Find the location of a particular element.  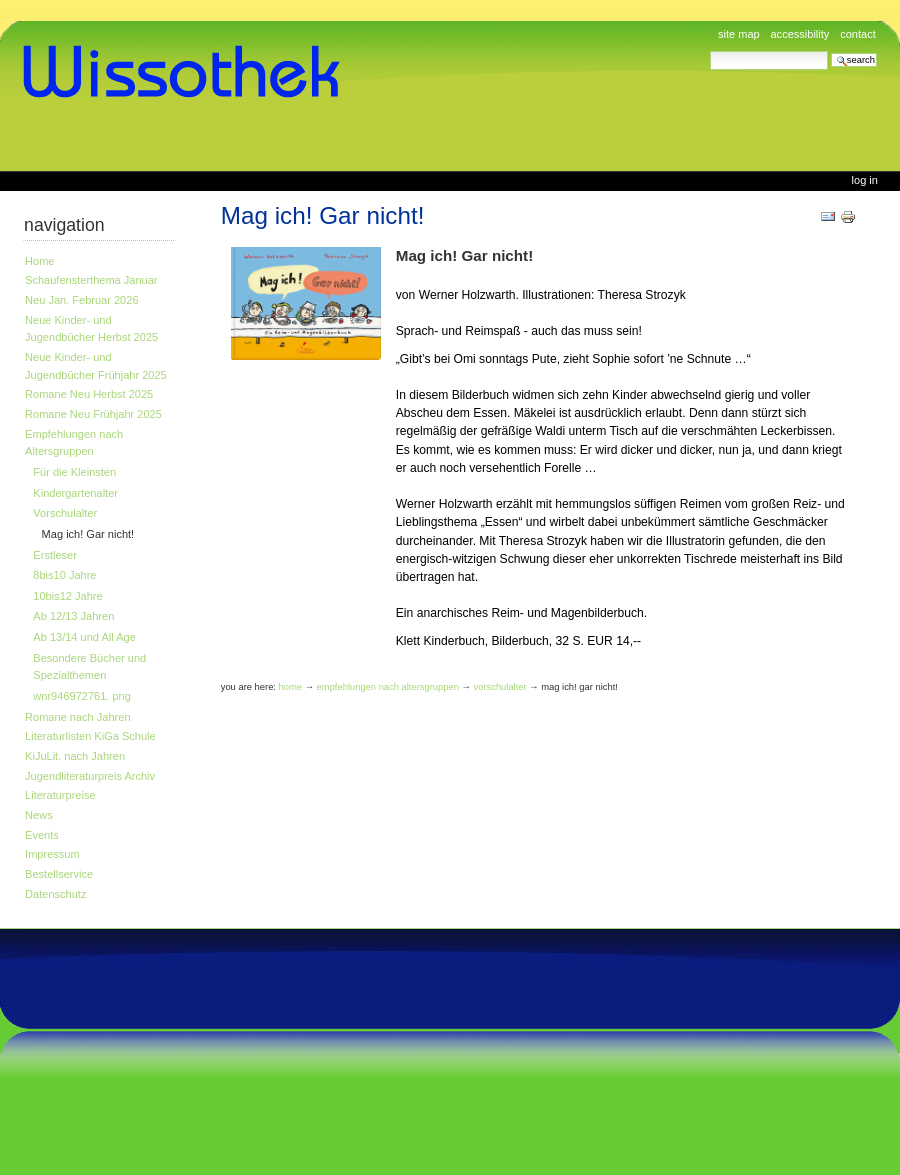

Accessibility is located at coordinates (799, 34).